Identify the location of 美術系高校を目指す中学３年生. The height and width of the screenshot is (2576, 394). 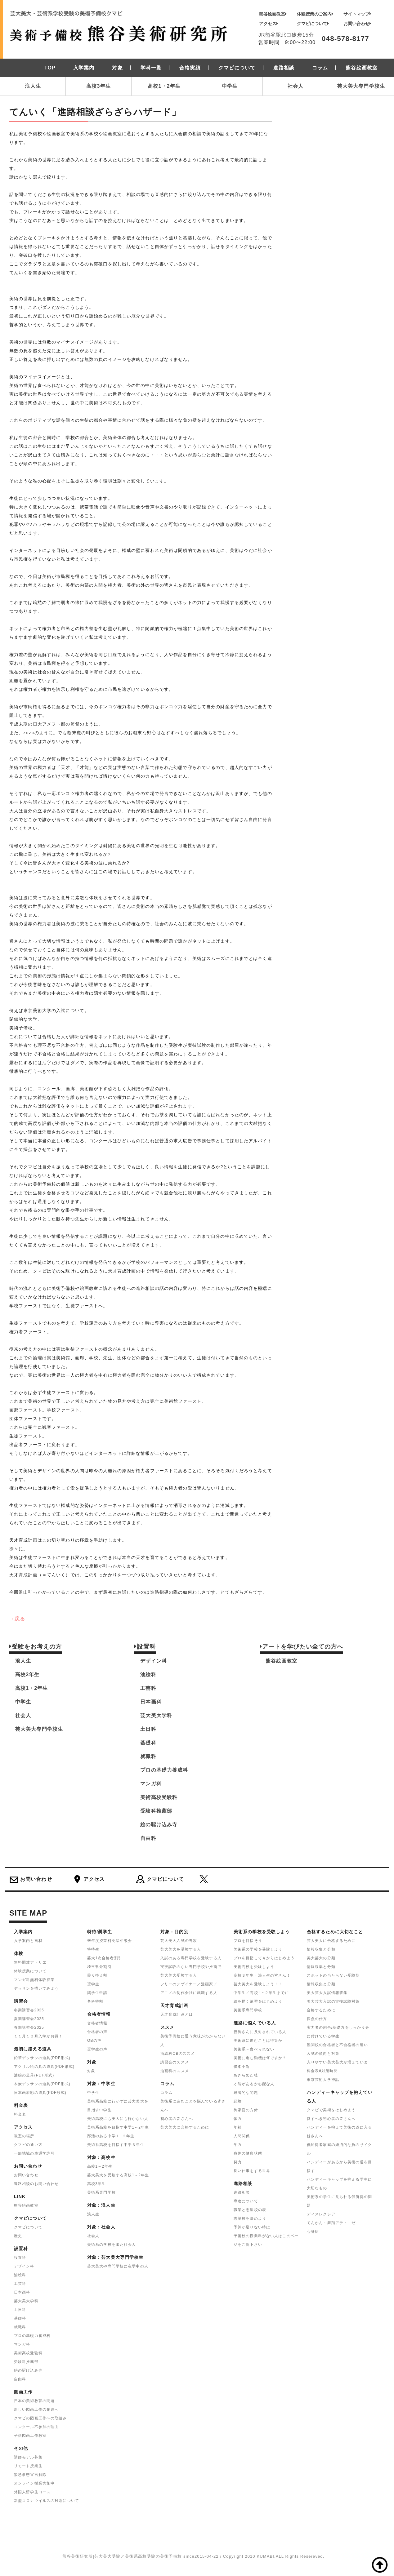
(115, 2145).